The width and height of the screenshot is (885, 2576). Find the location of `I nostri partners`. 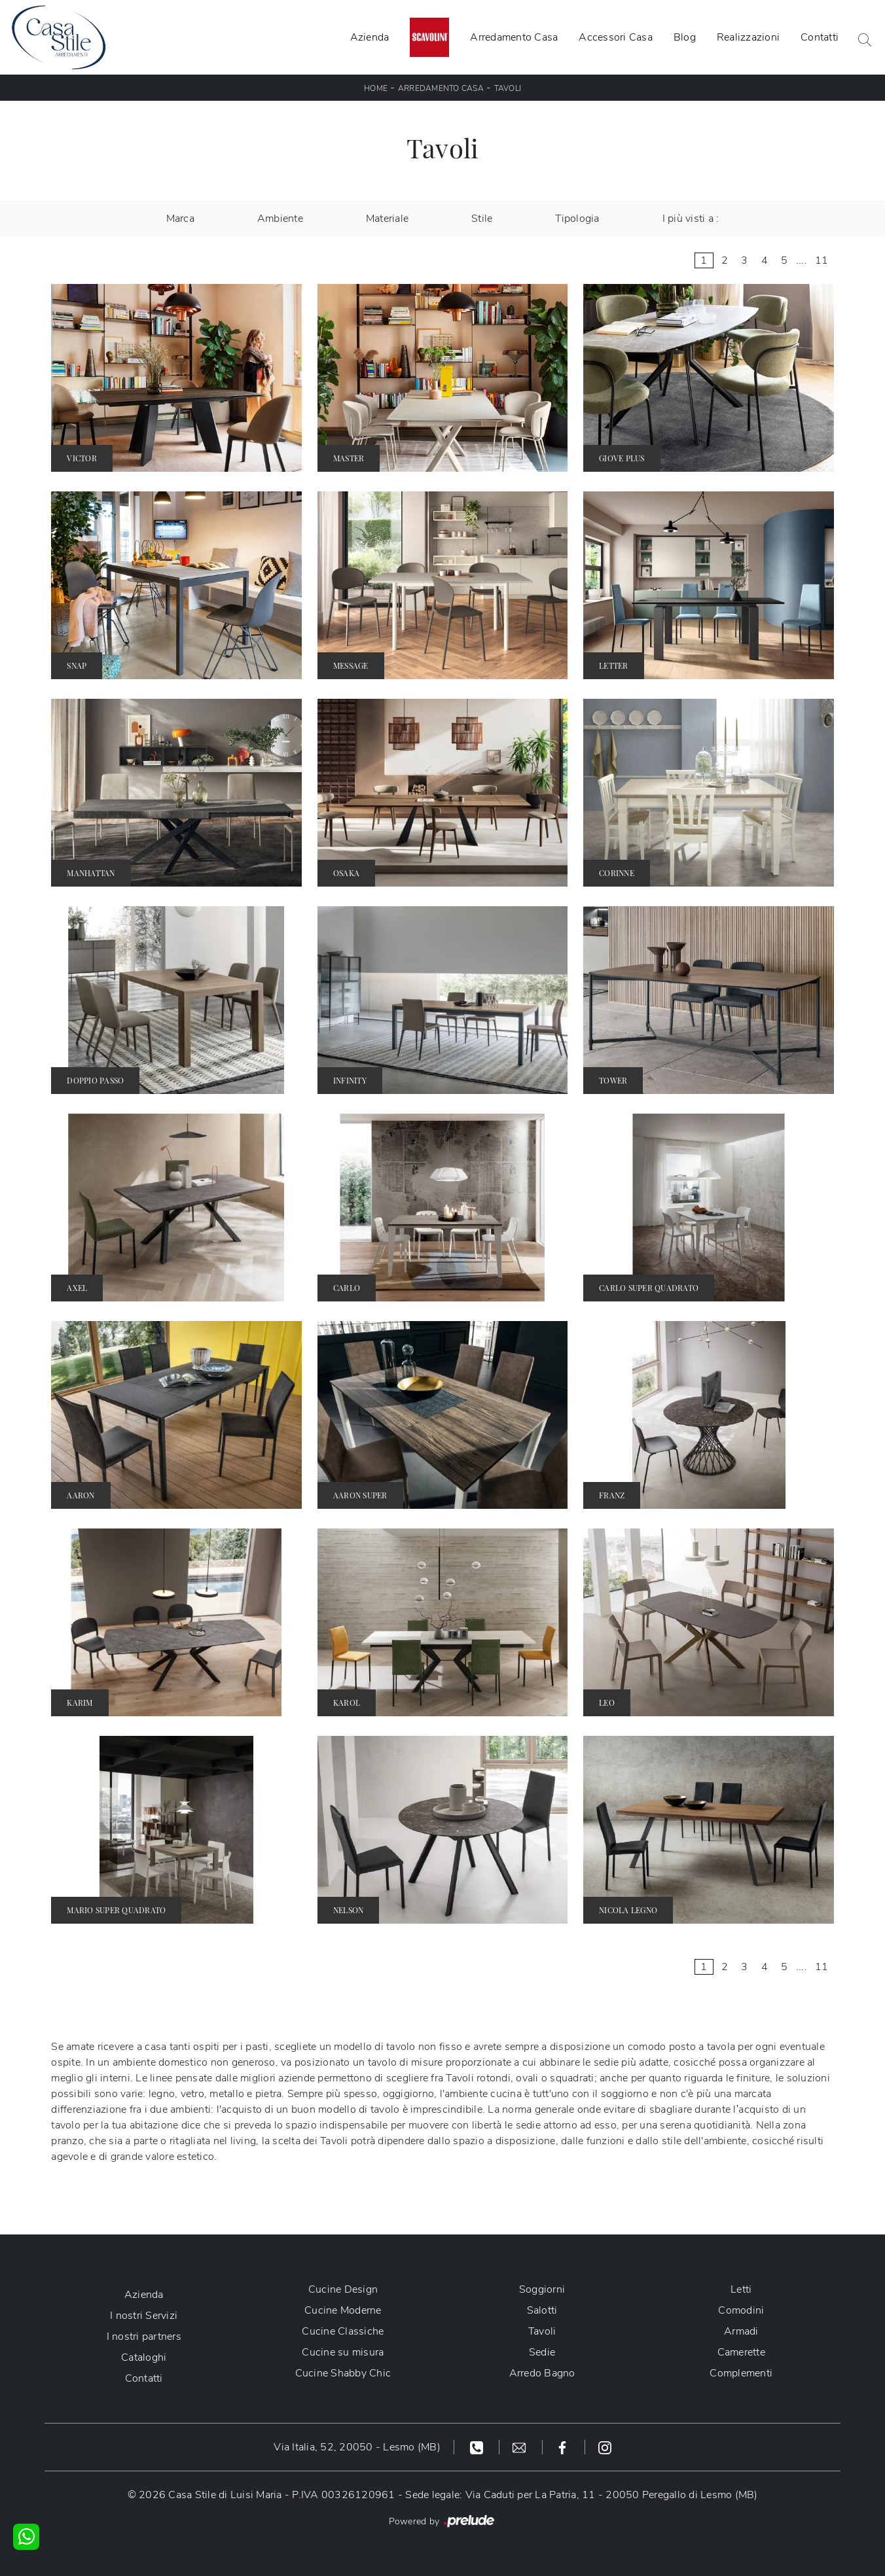

I nostri partners is located at coordinates (144, 2336).